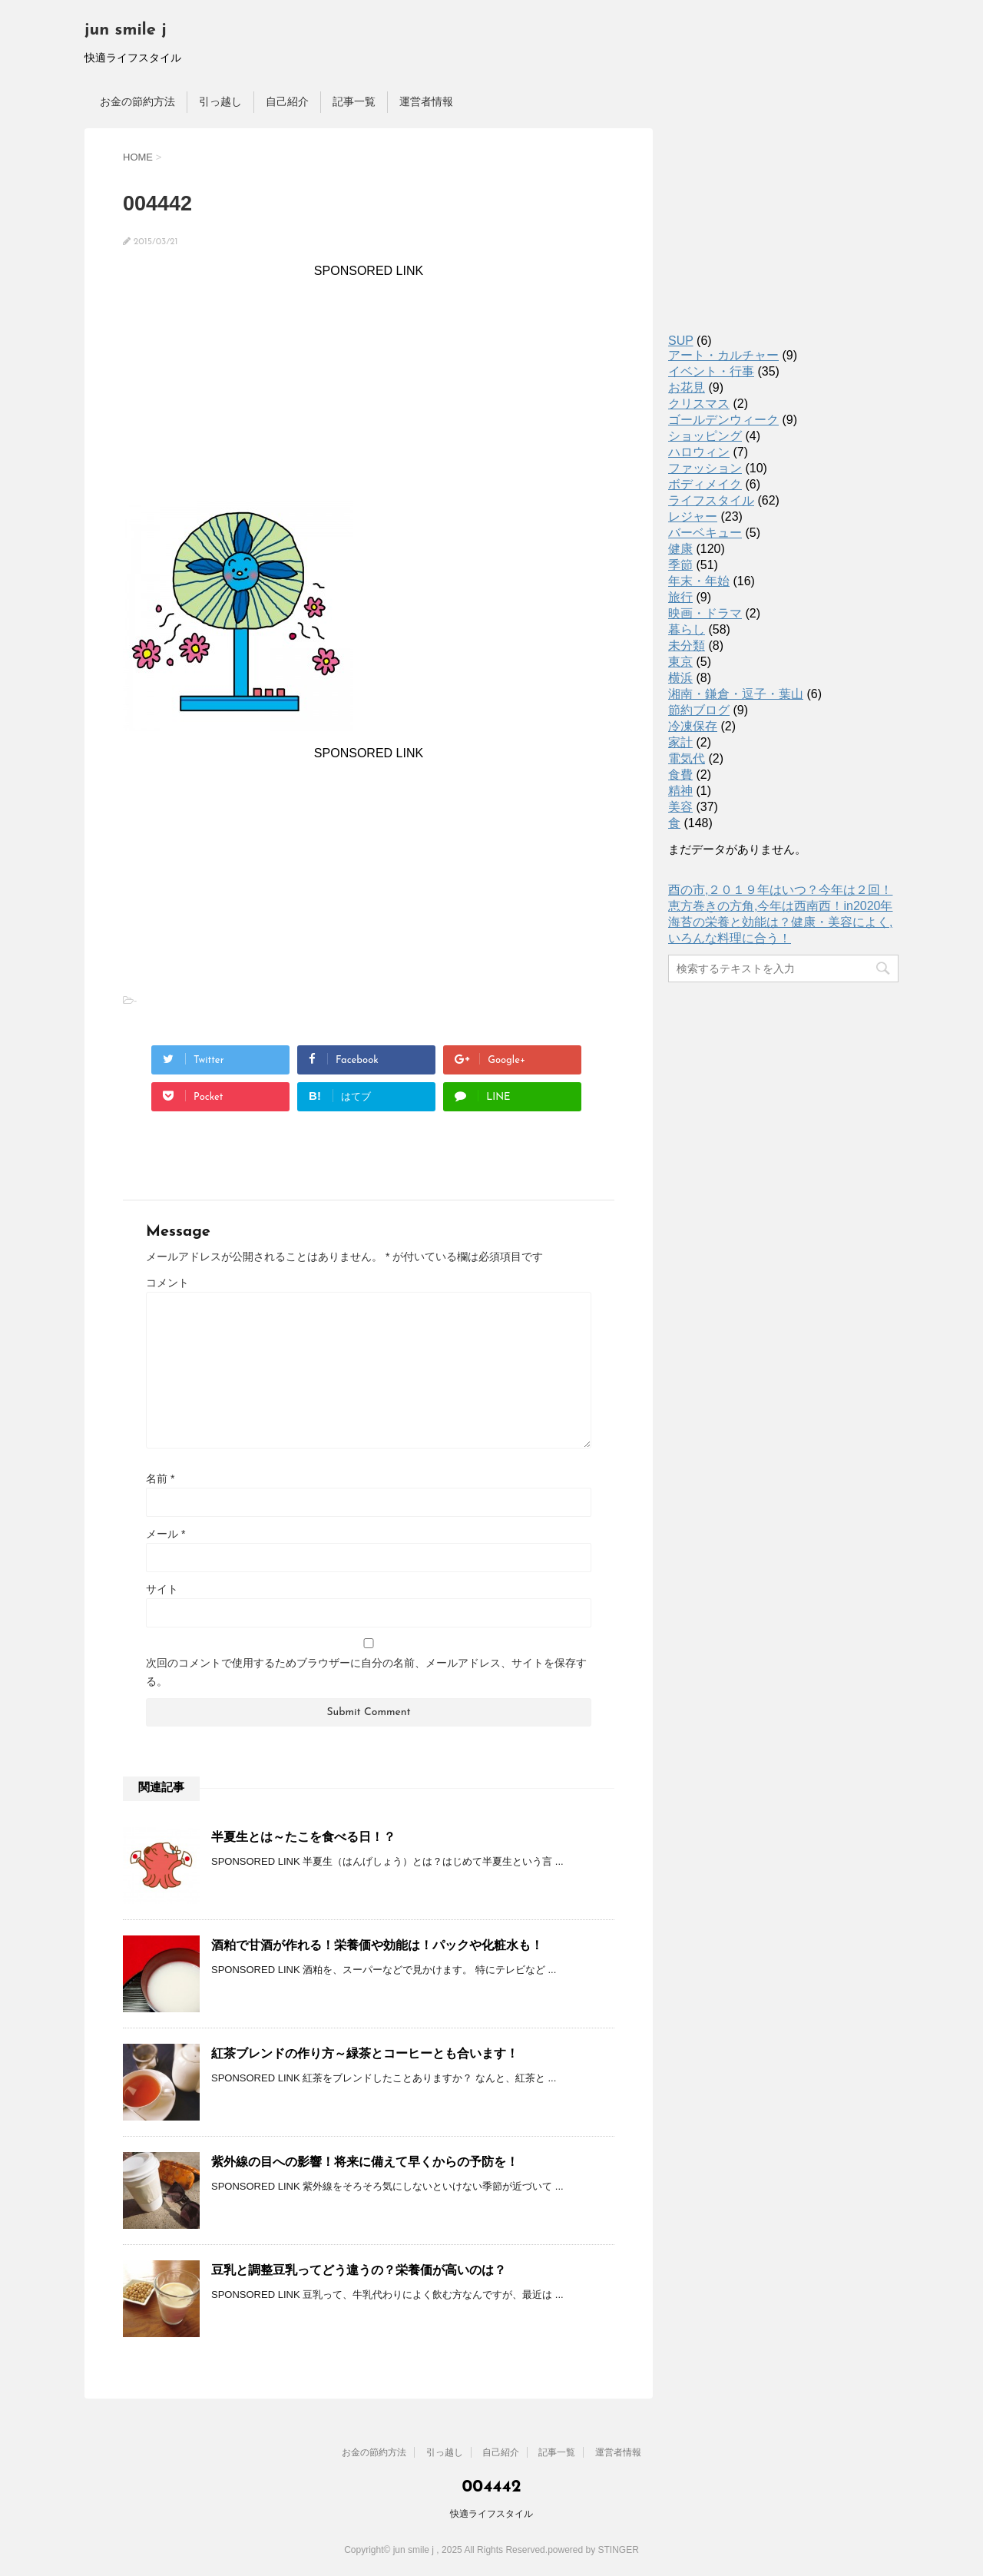 This screenshot has width=983, height=2576. I want to click on 横浜, so click(680, 677).